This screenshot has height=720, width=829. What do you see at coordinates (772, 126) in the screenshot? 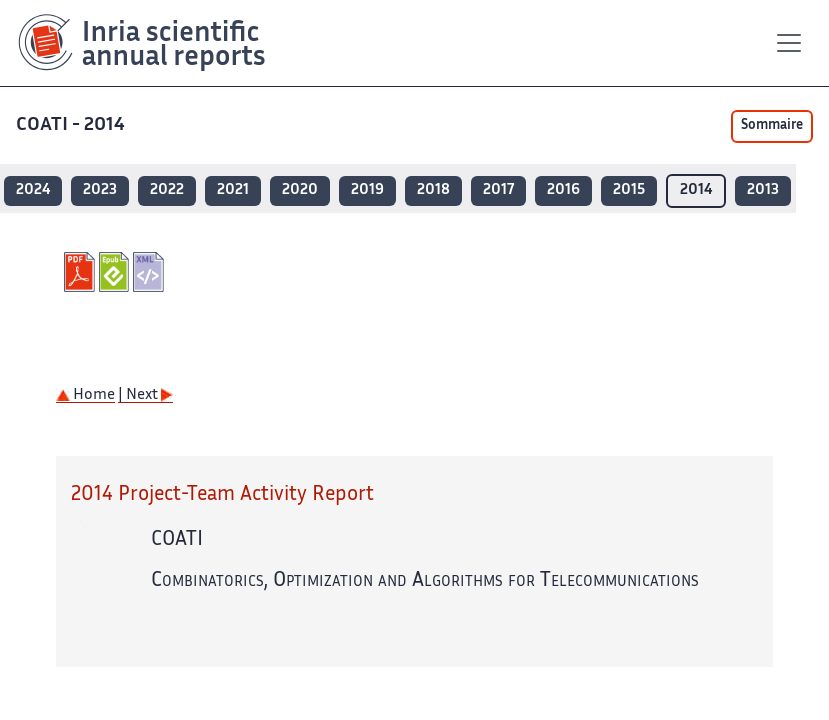
I see `Sommaire` at bounding box center [772, 126].